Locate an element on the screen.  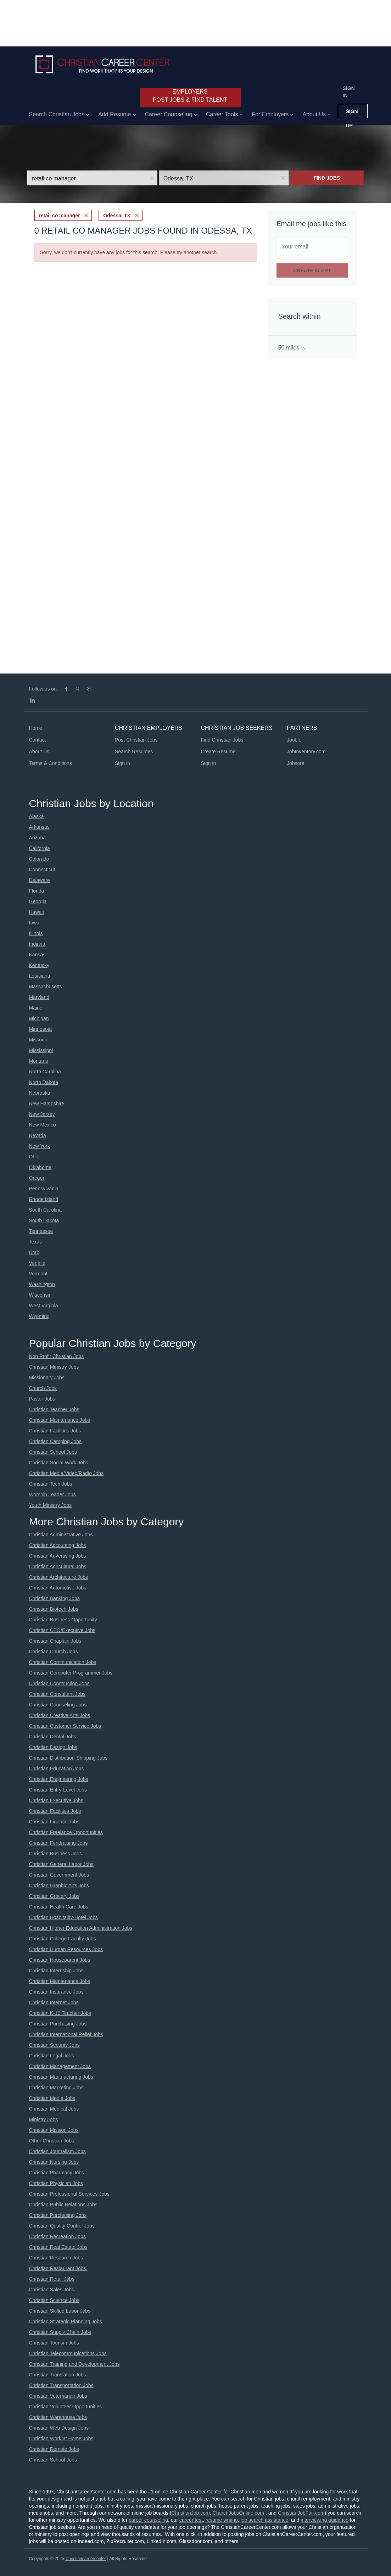
Christian General Labor Jobs is located at coordinates (61, 1864).